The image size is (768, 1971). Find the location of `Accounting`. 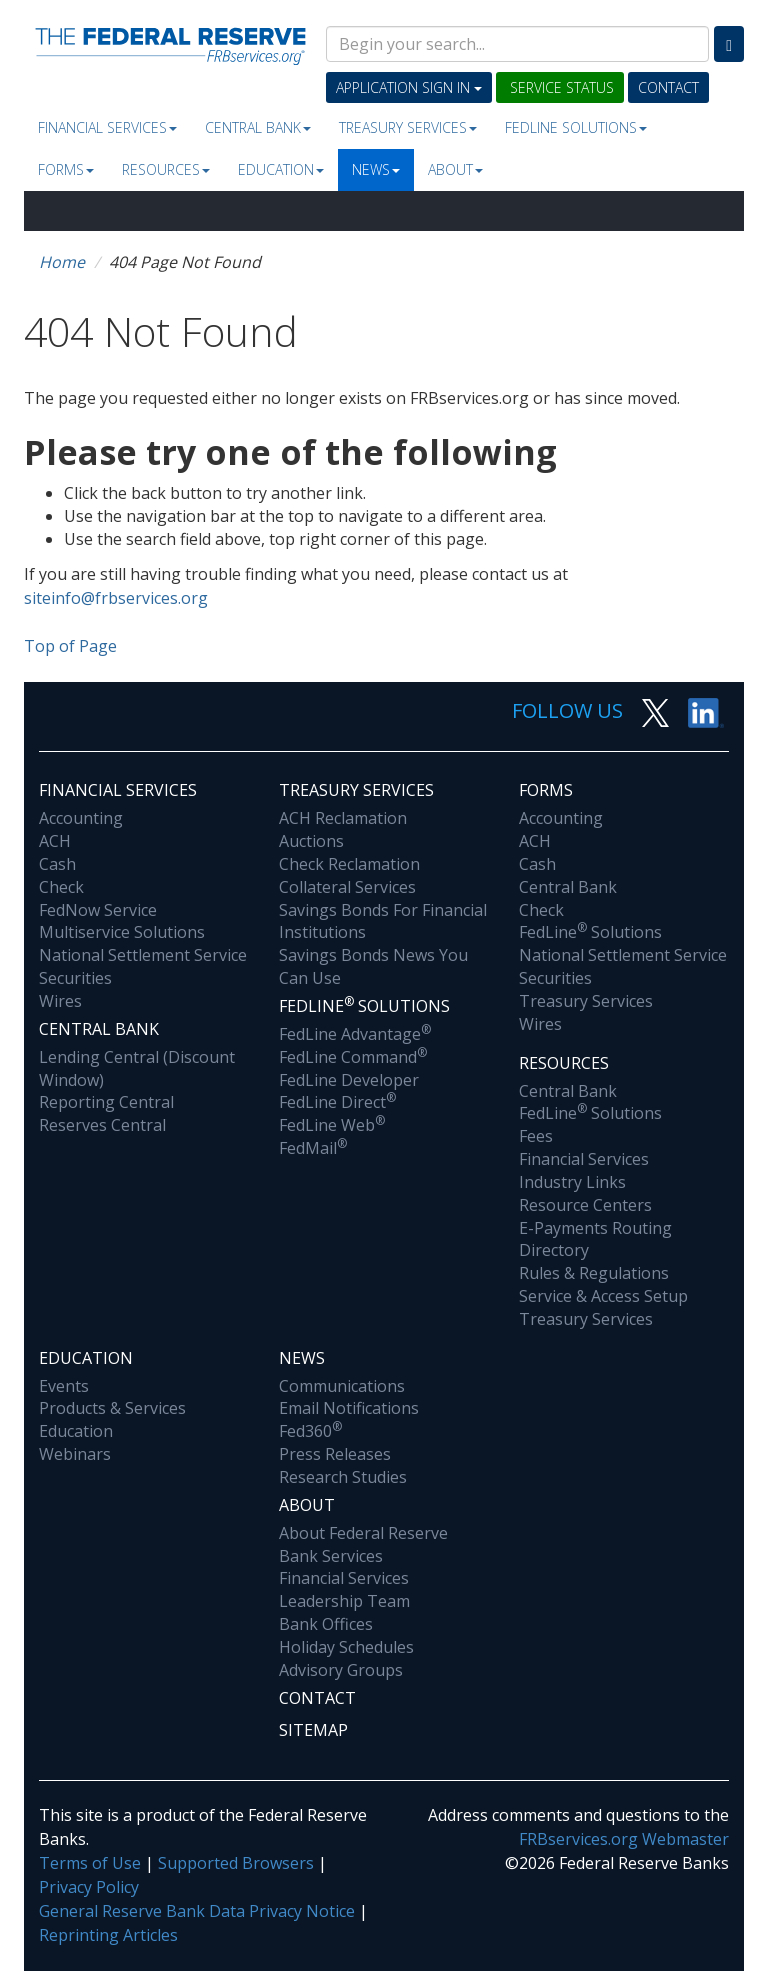

Accounting is located at coordinates (81, 818).